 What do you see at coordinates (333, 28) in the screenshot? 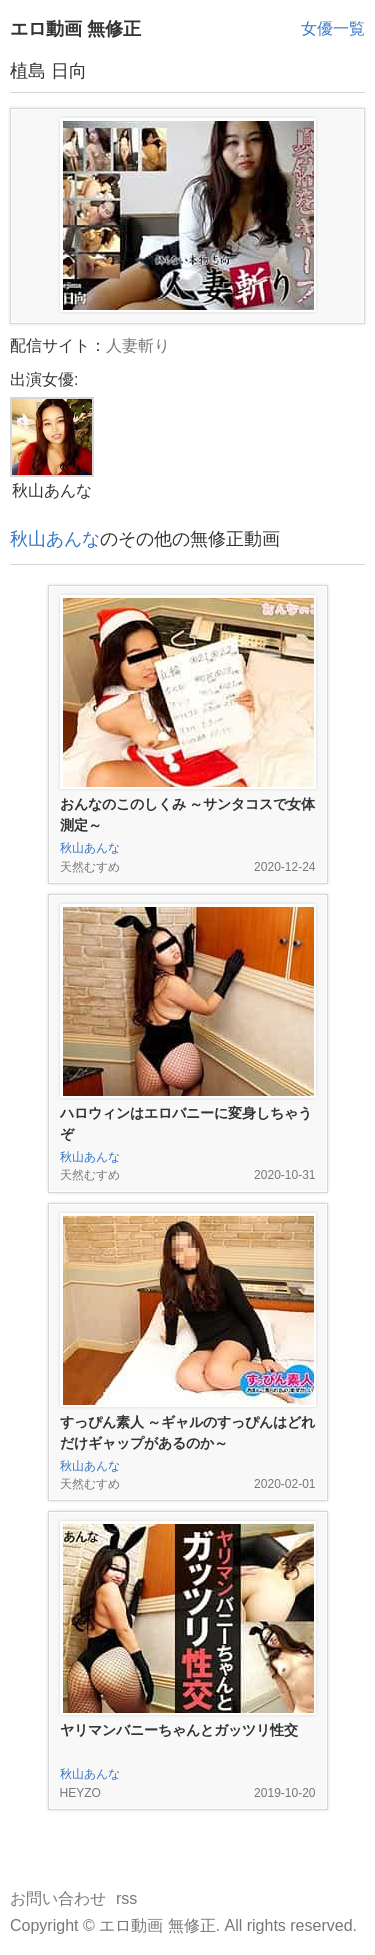
I see `女優一覧` at bounding box center [333, 28].